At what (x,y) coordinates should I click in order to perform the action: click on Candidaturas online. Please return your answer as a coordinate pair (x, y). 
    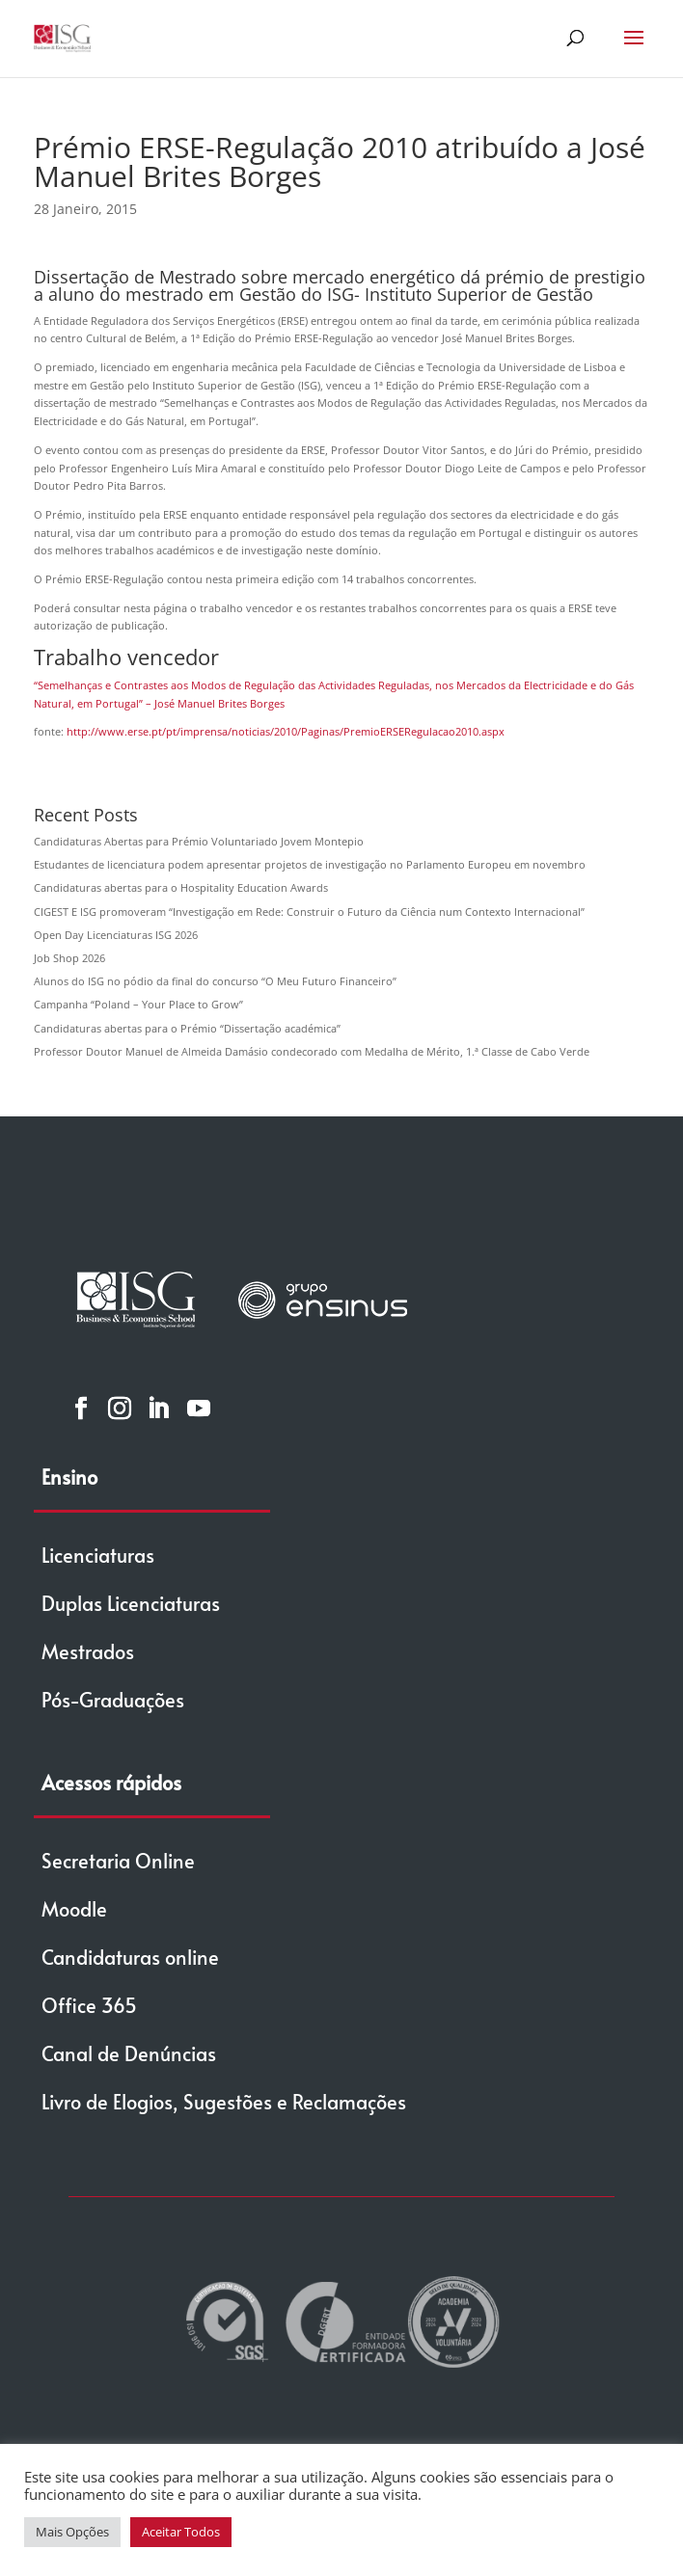
    Looking at the image, I should click on (130, 1957).